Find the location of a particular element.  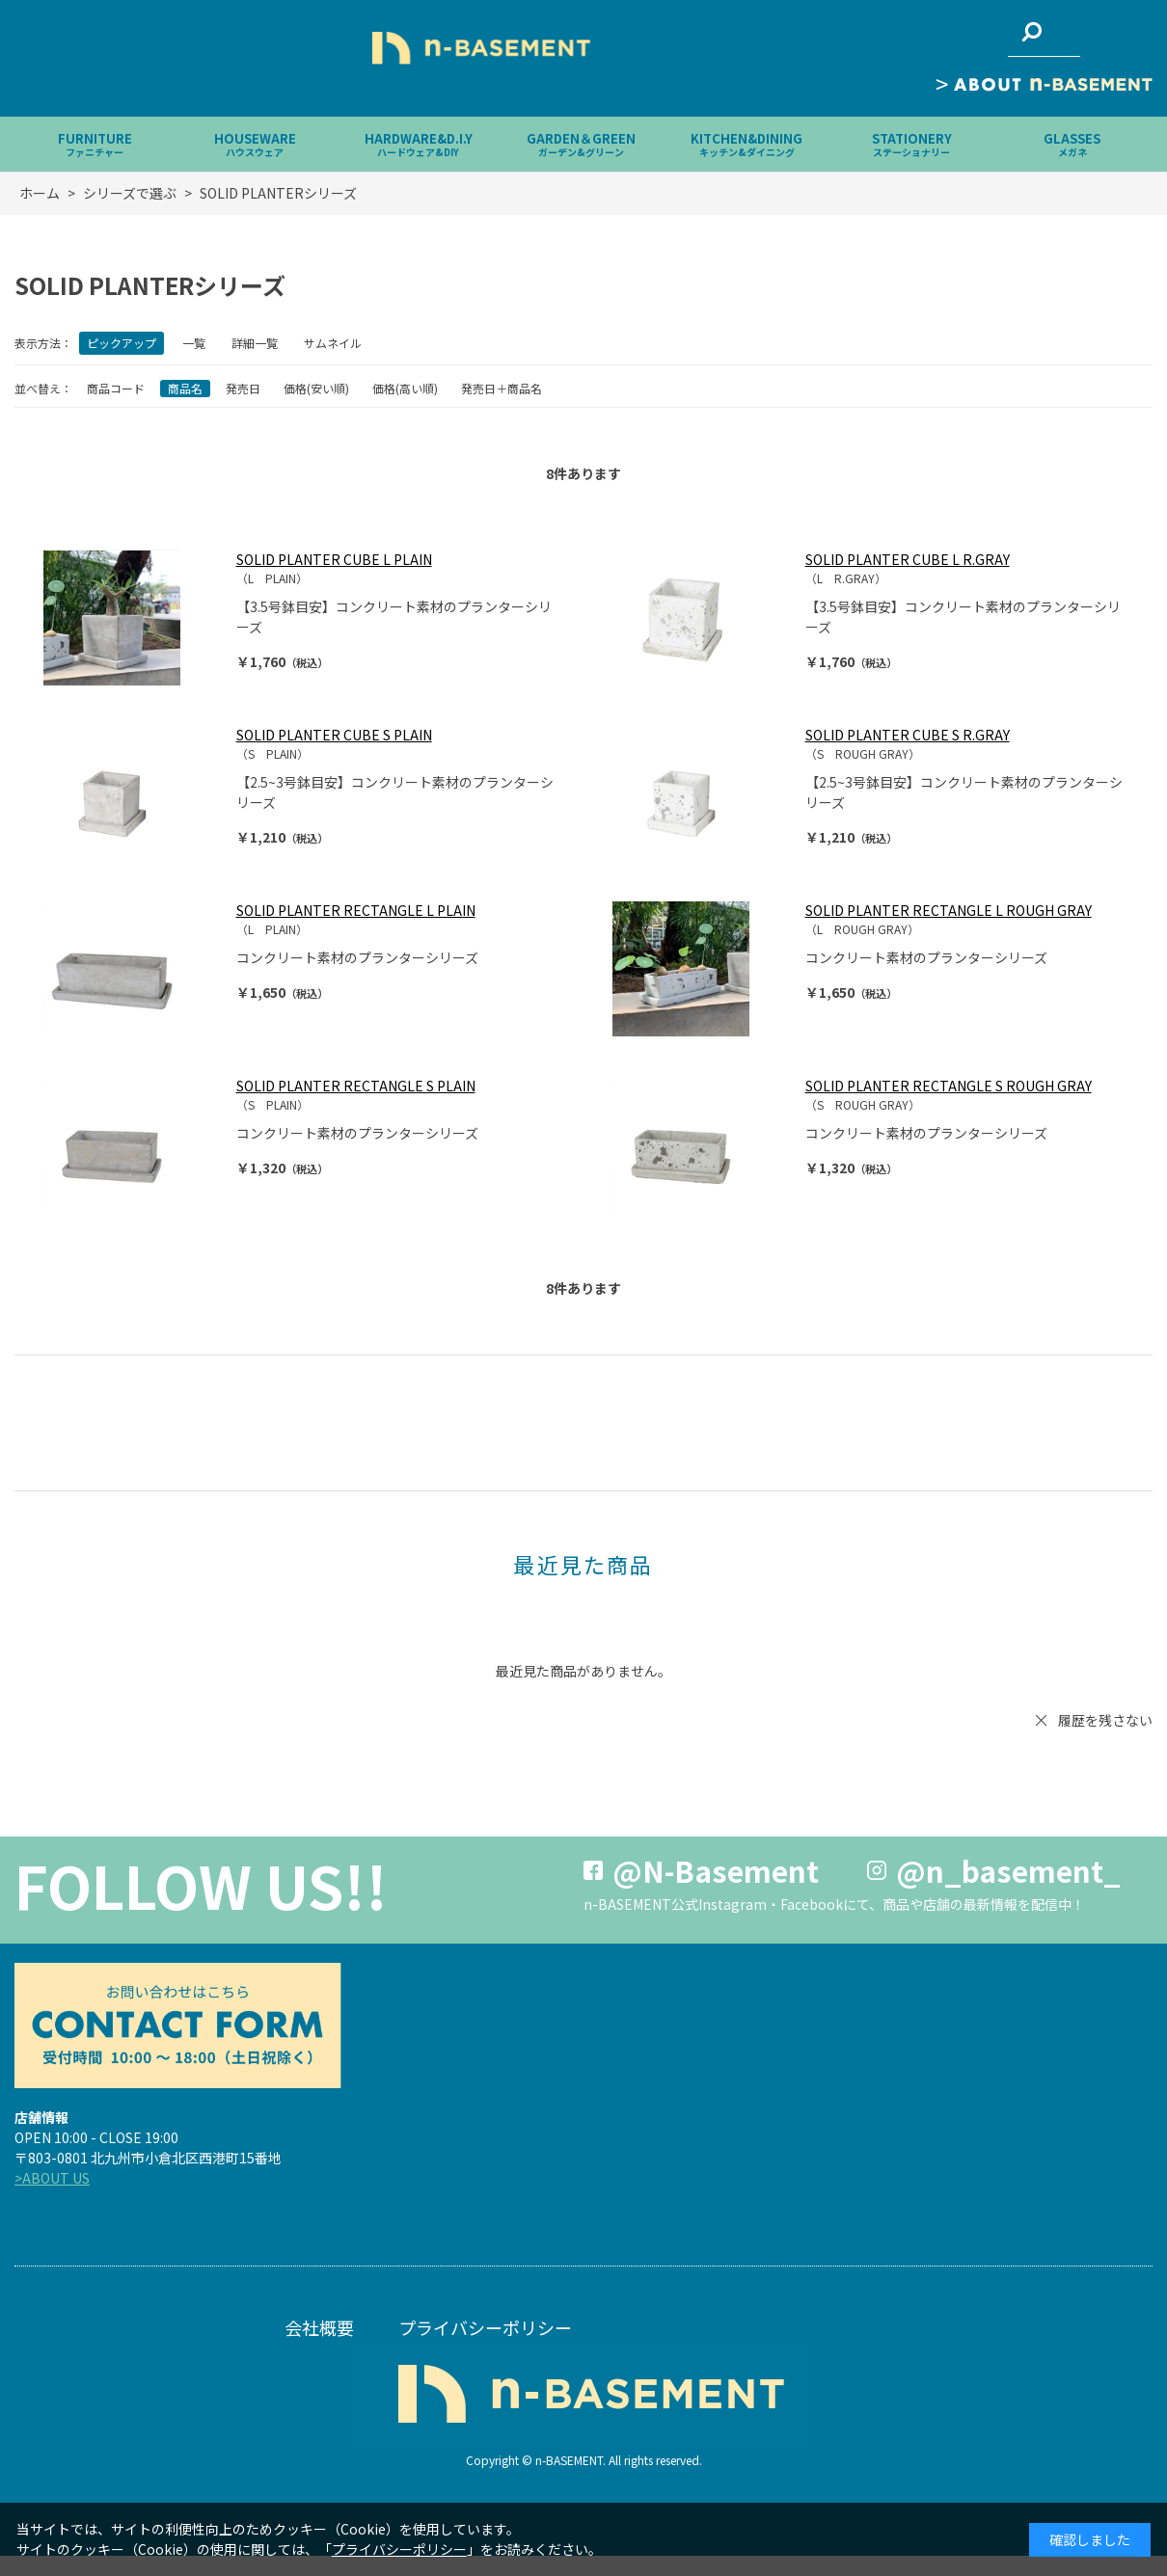

HOUSEWARE is located at coordinates (255, 144).